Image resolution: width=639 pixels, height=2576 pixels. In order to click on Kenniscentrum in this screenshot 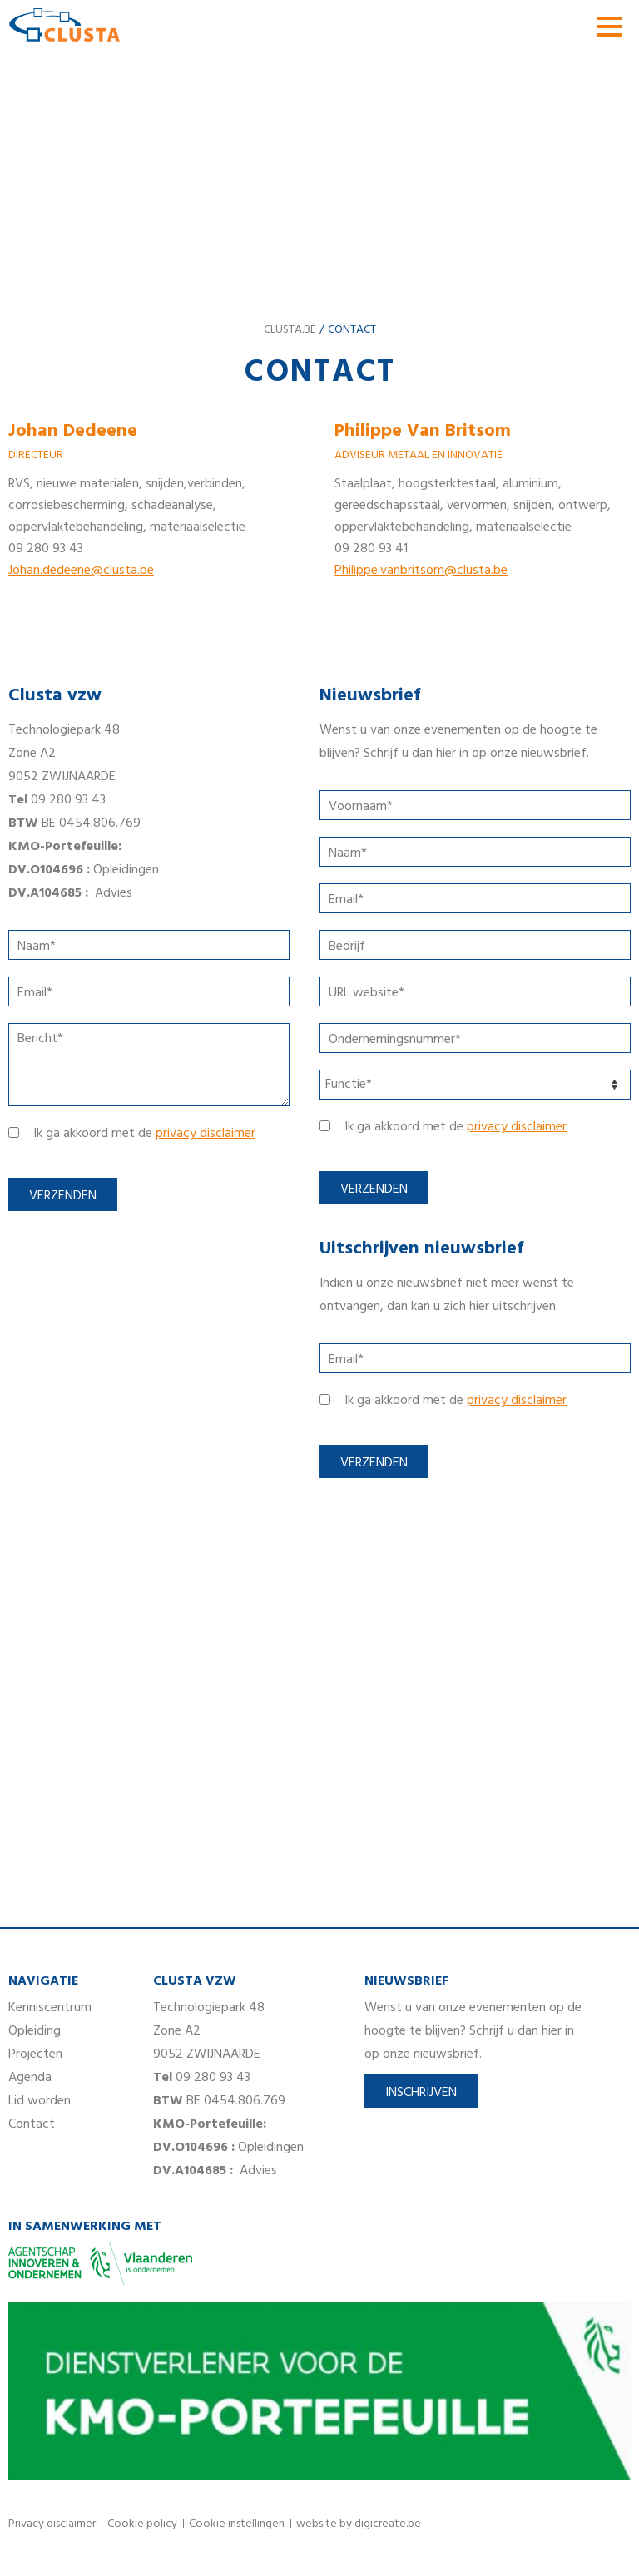, I will do `click(50, 2008)`.